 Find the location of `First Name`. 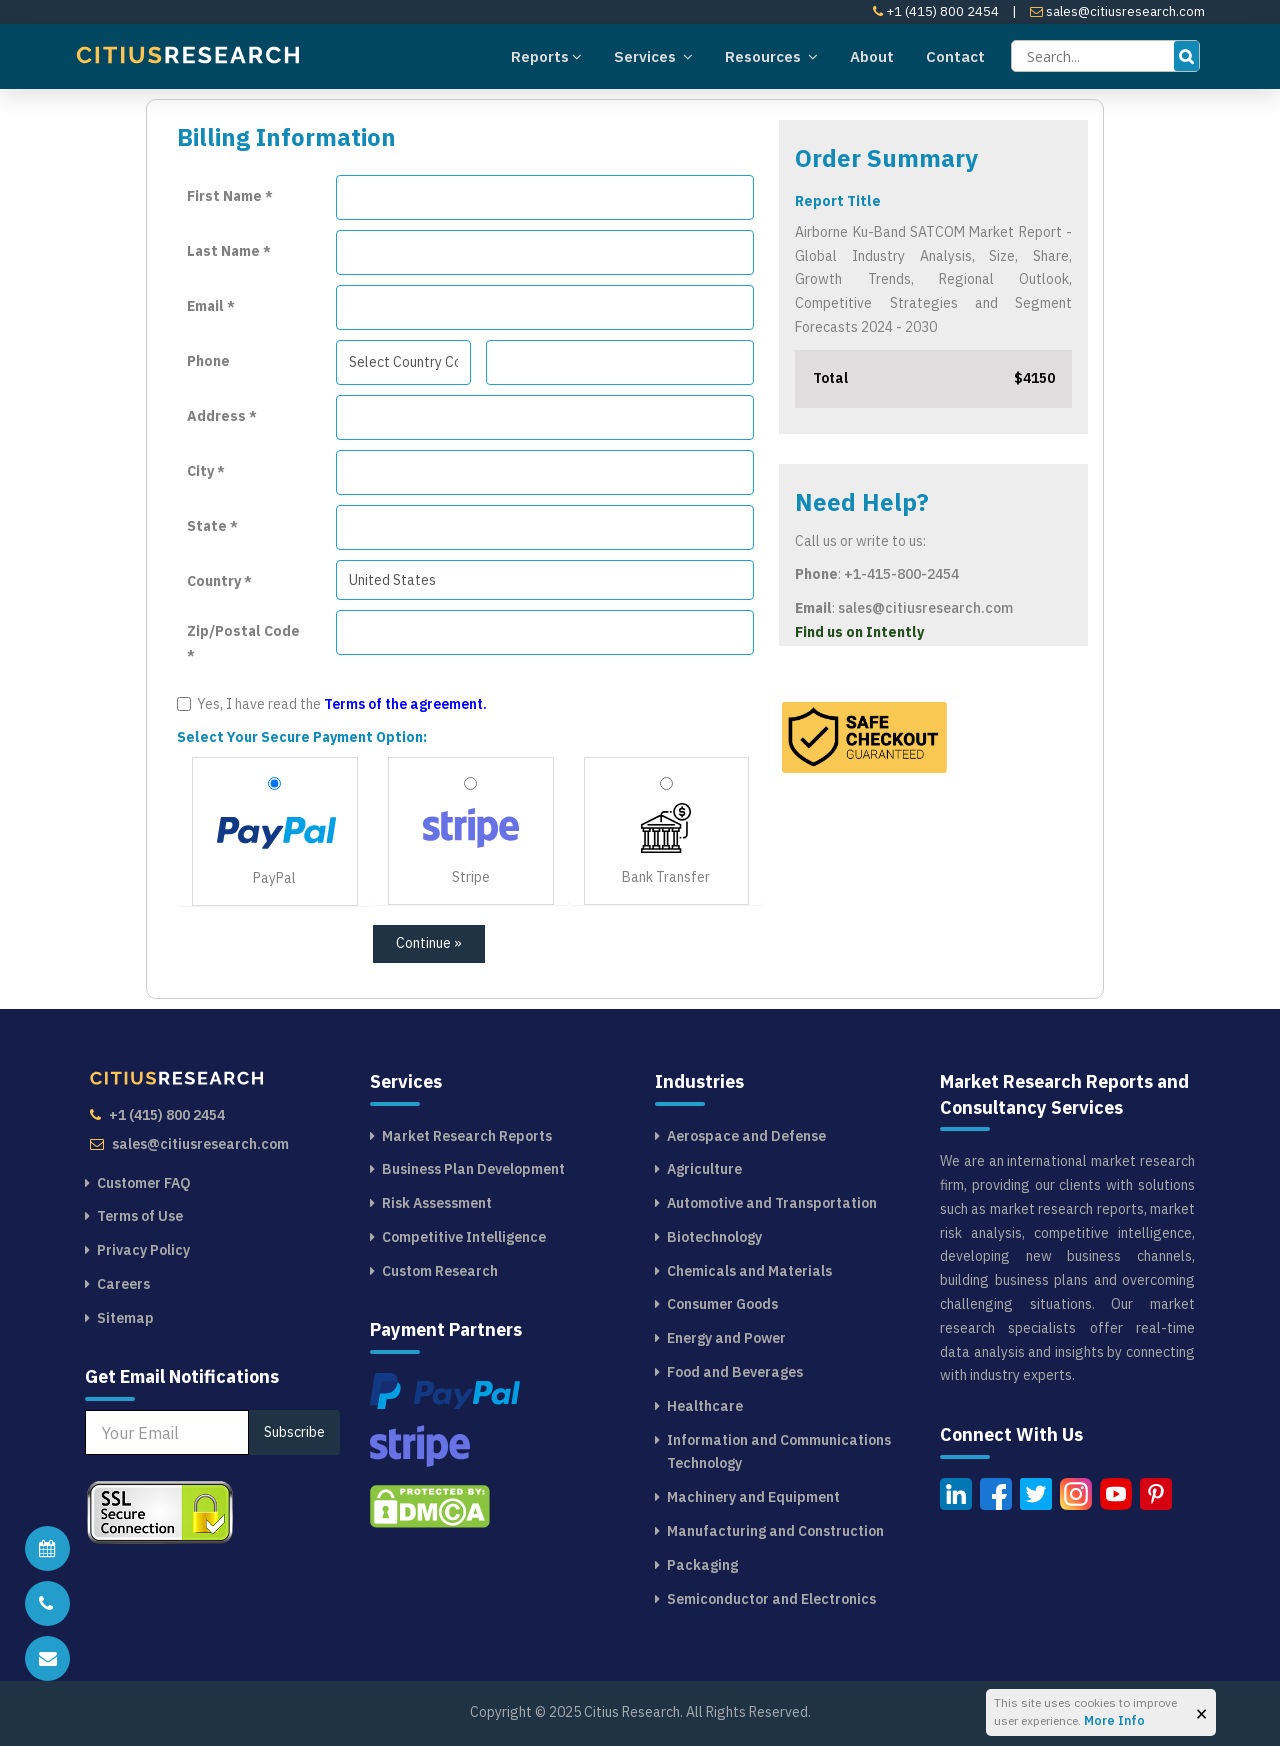

First Name is located at coordinates (230, 196).